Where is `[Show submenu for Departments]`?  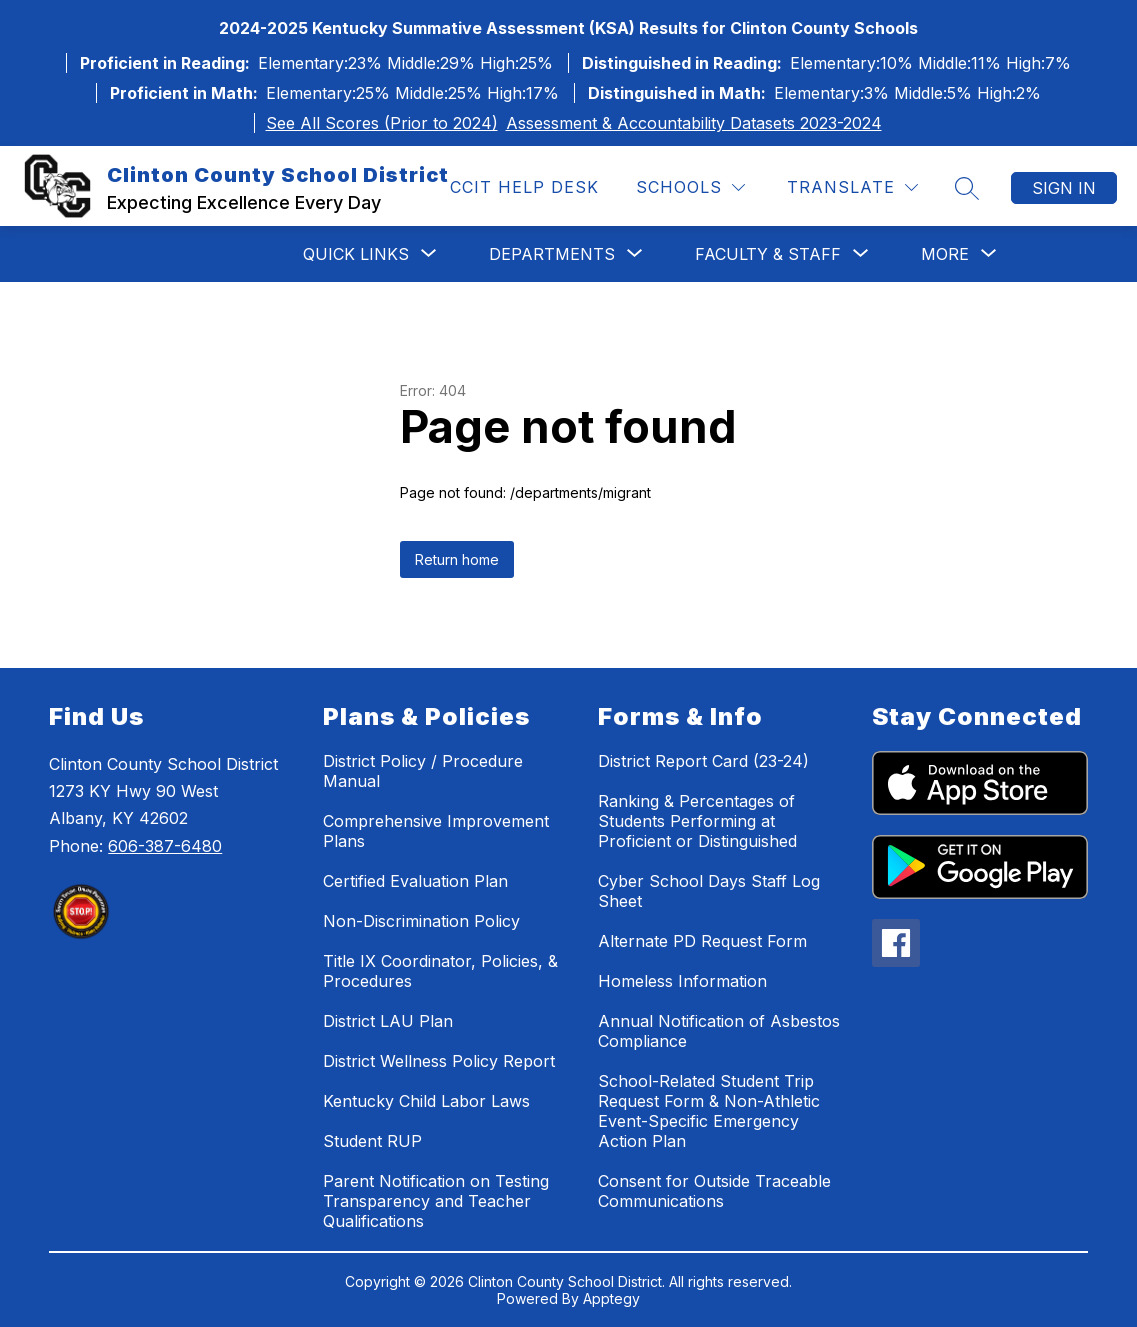
[Show submenu for Departments] is located at coordinates (552, 254).